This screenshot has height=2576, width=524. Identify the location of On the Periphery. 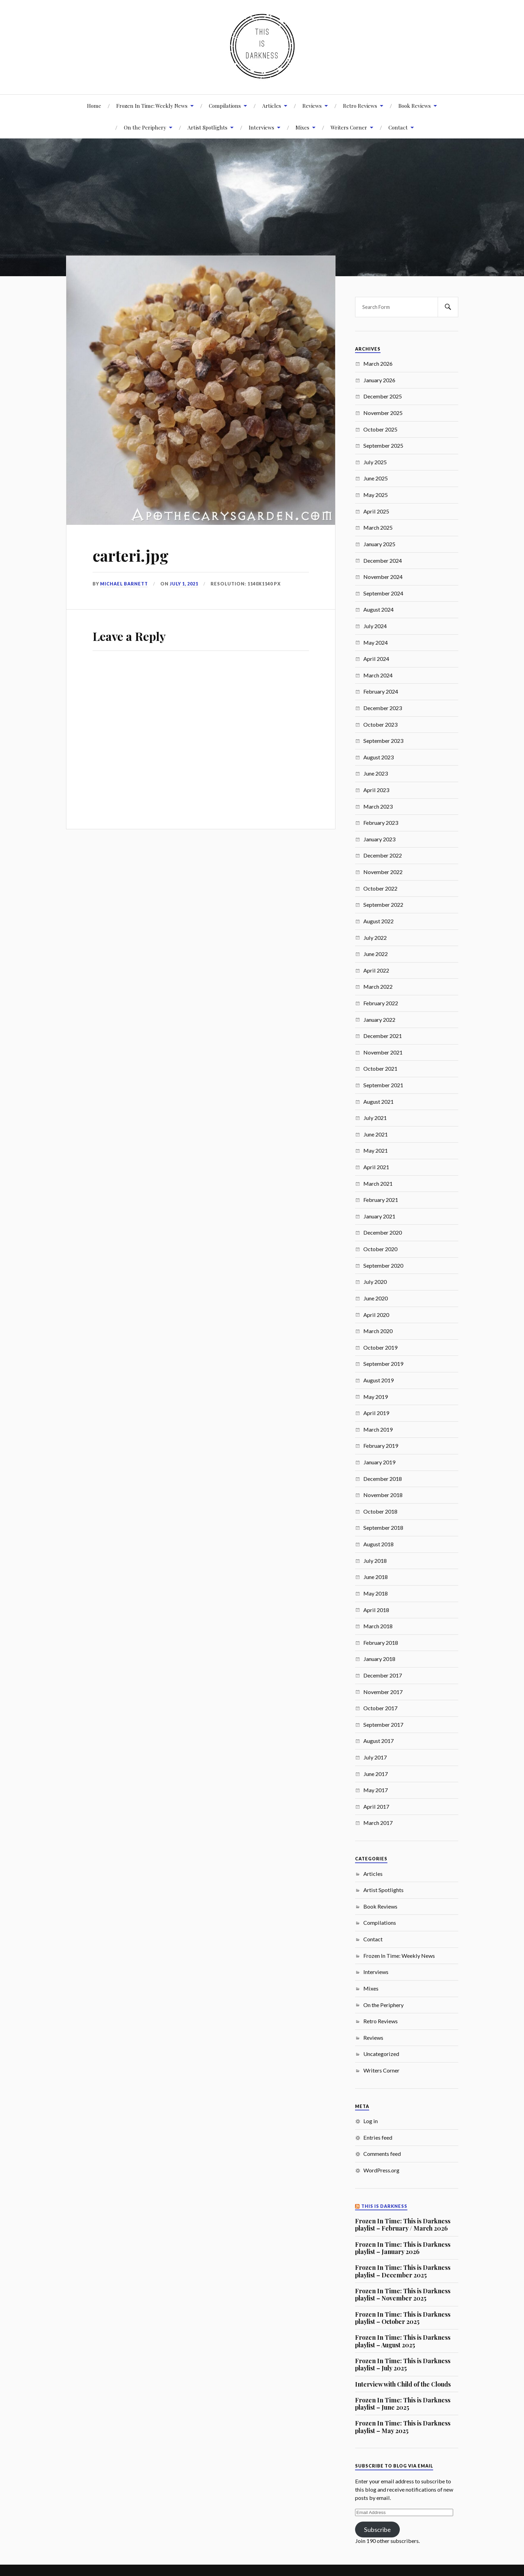
(383, 2005).